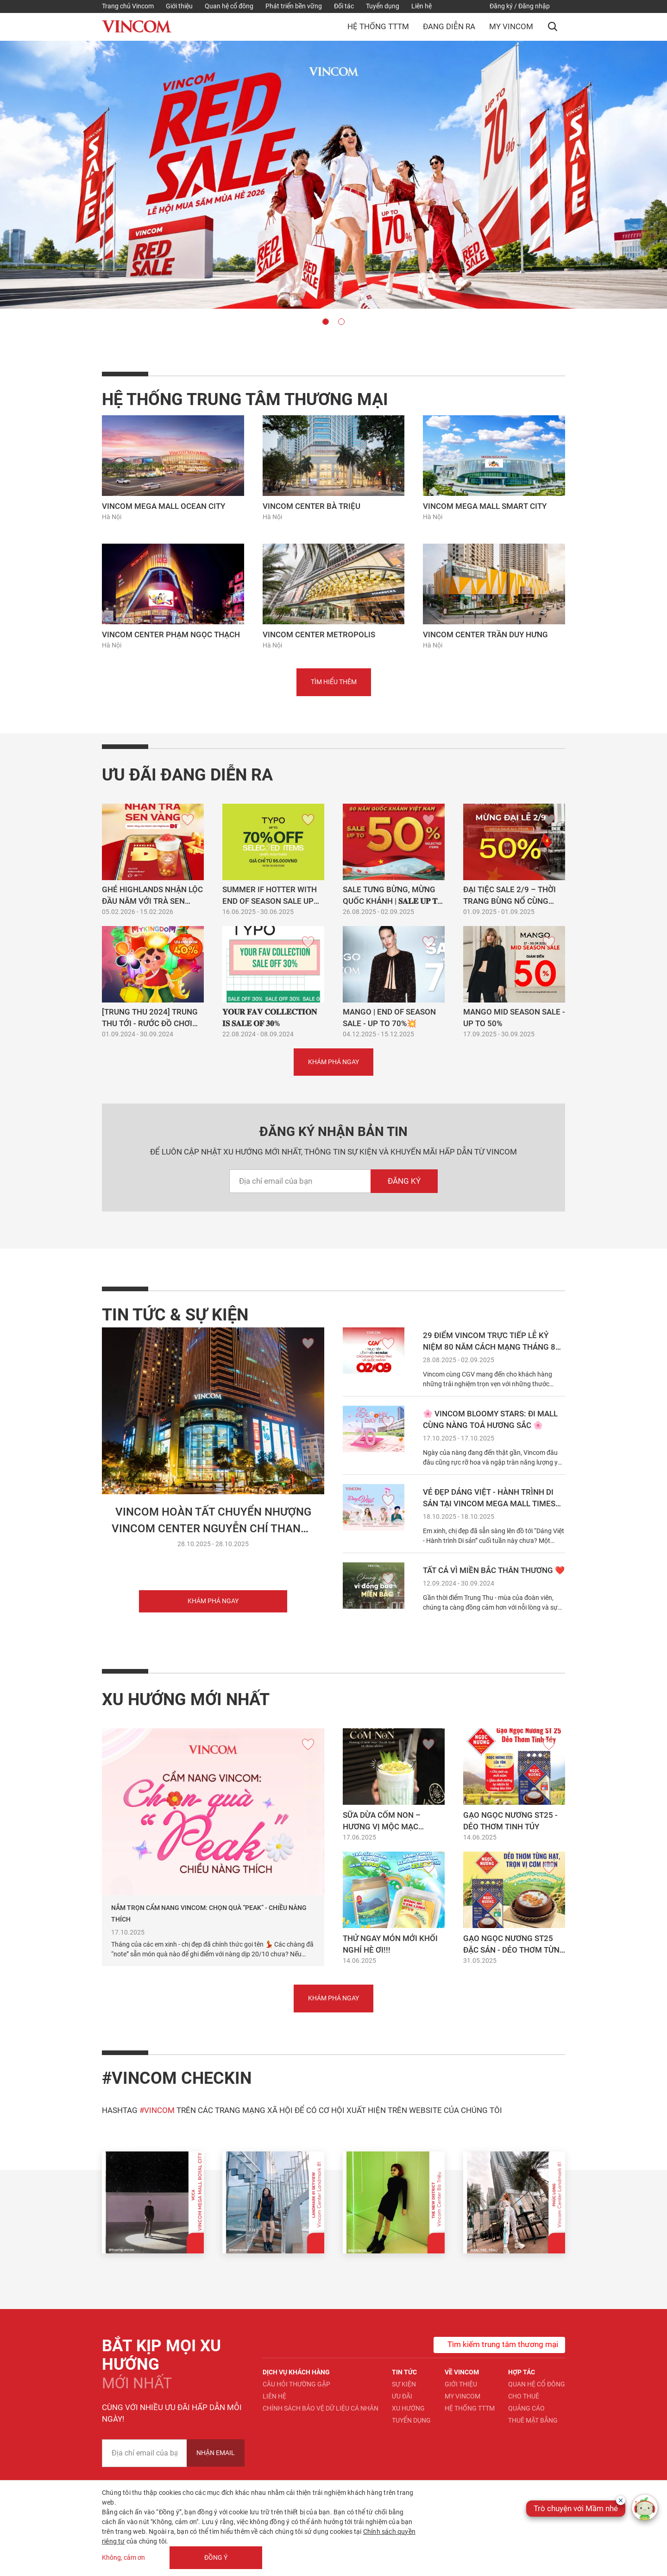  Describe the element at coordinates (215, 2452) in the screenshot. I see `Nhận Email [newsletter]` at that location.